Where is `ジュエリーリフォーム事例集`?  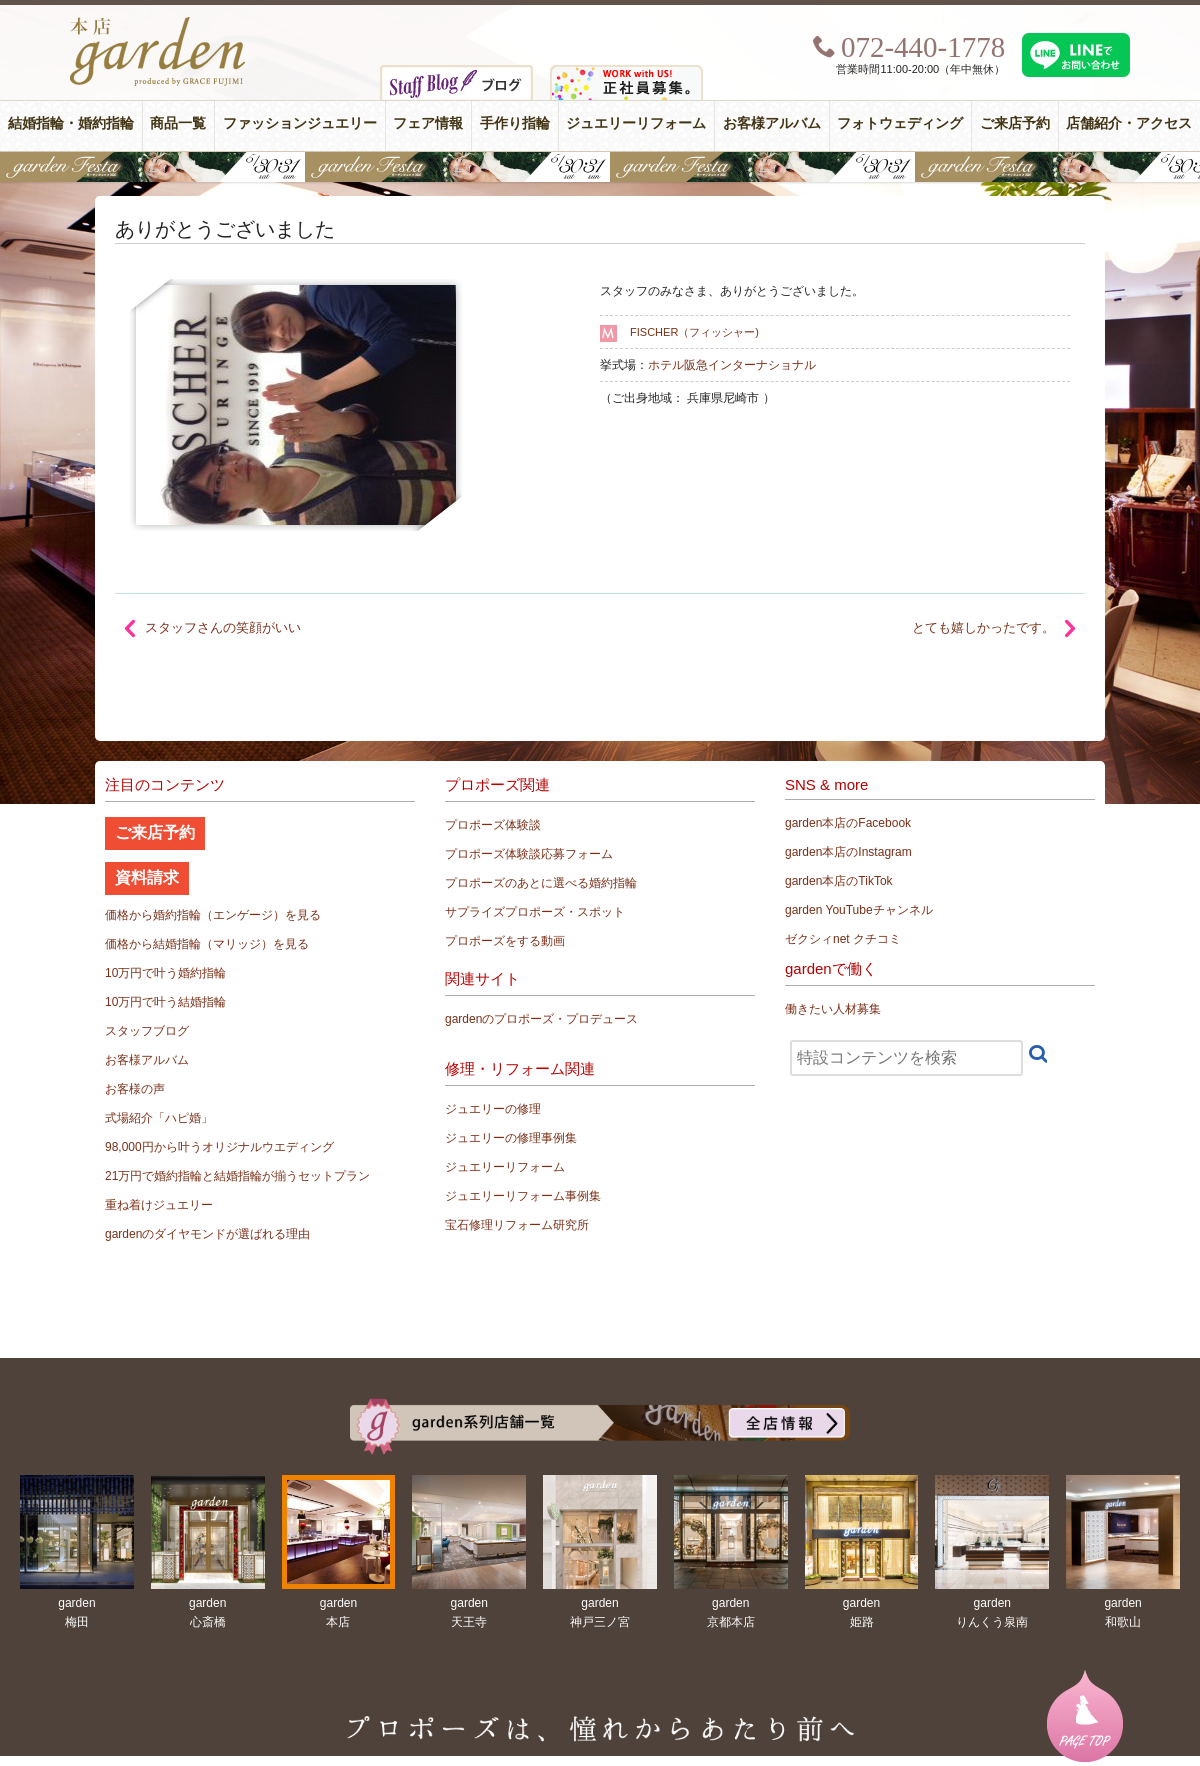
ジュエリーリフォーム事例集 is located at coordinates (523, 1196).